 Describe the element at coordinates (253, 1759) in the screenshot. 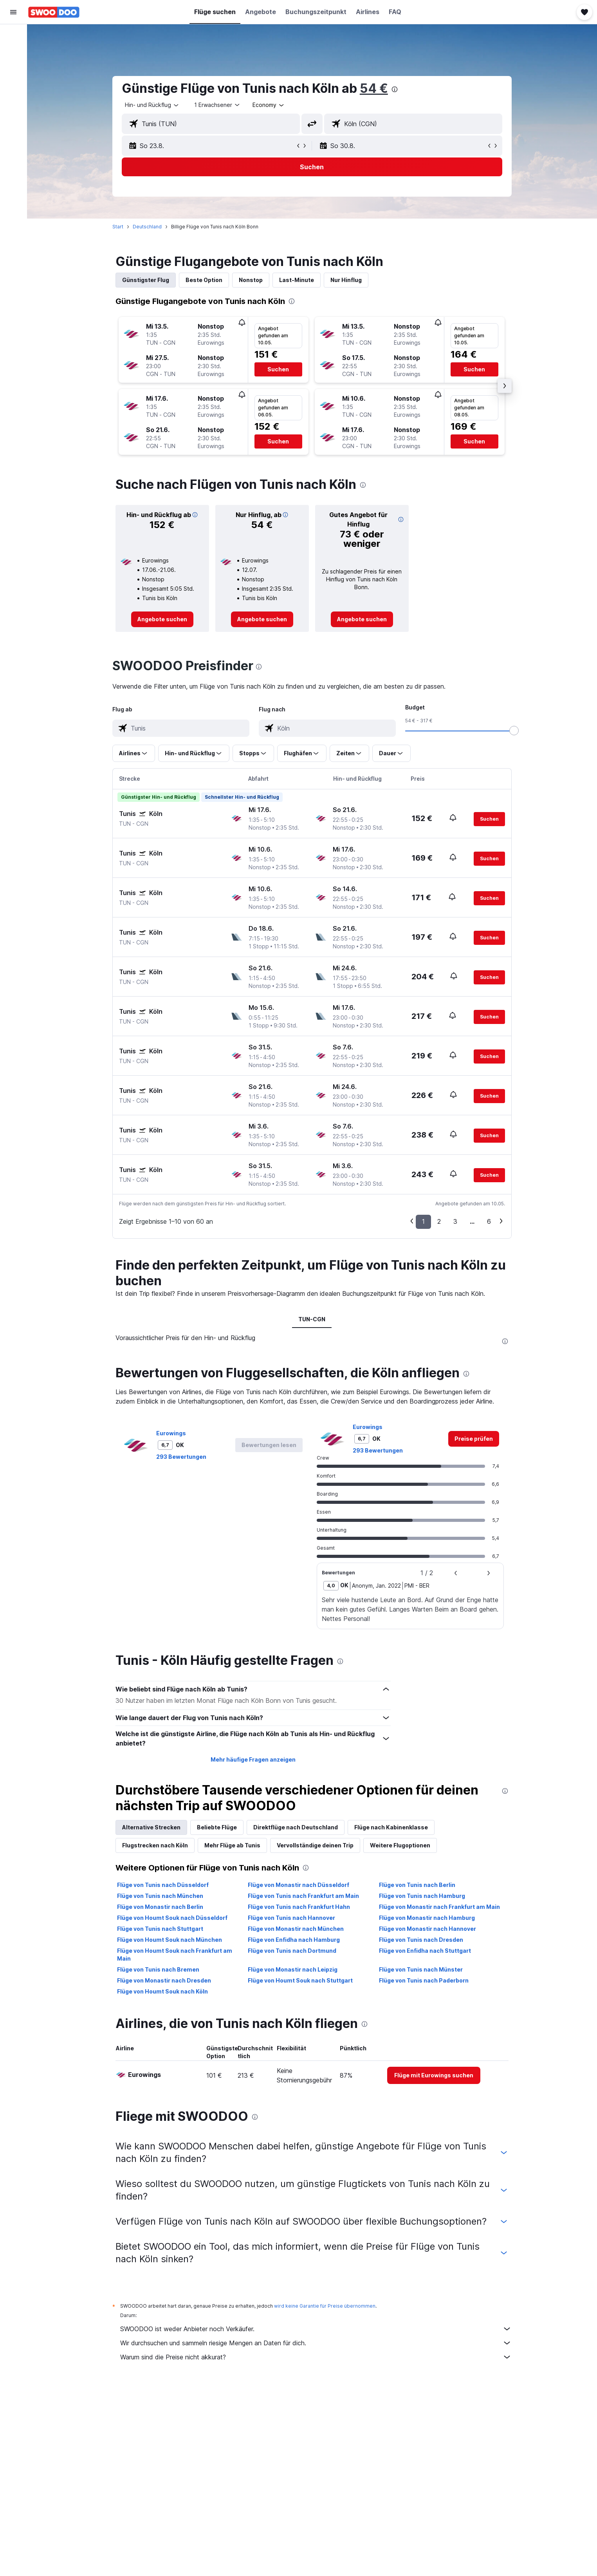

I see `Mehr häufige Fragen anzeigen [button]` at that location.